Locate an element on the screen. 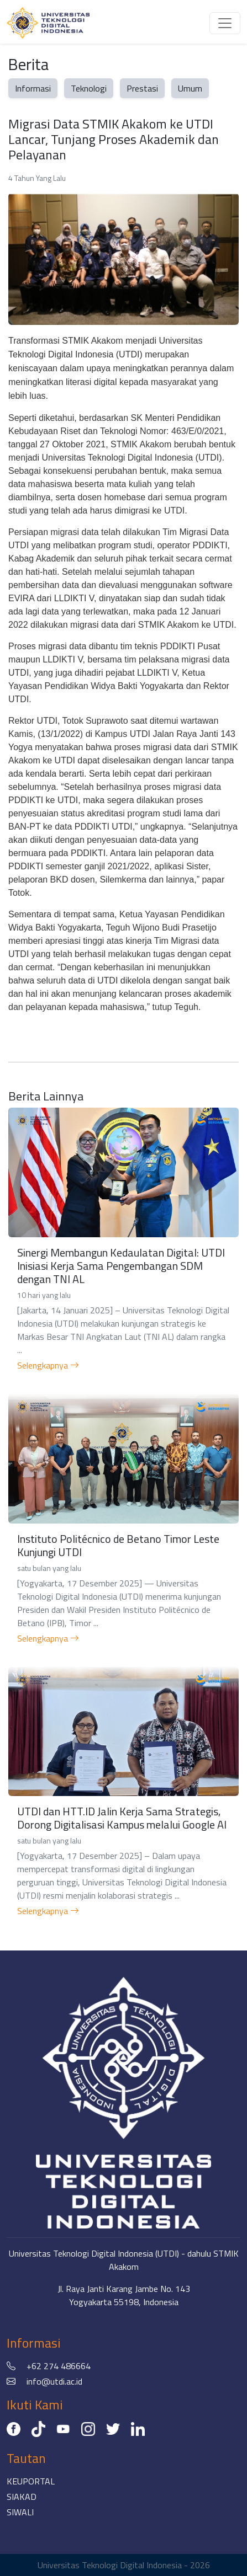 The height and width of the screenshot is (2576, 247). Selengkapnya is located at coordinates (48, 1365).